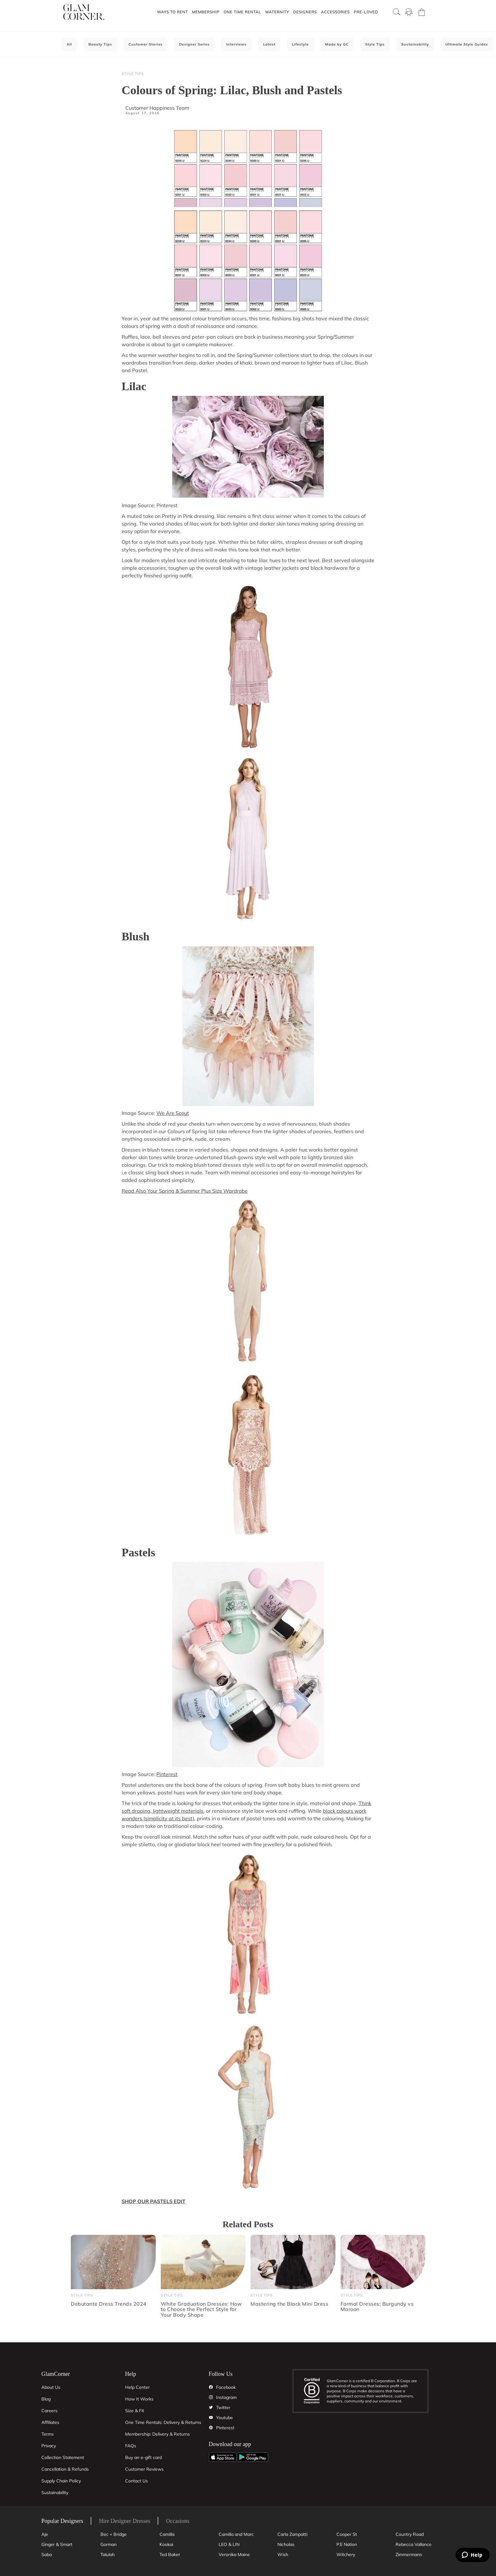 The height and width of the screenshot is (2576, 496). What do you see at coordinates (410, 2534) in the screenshot?
I see `Country Road` at bounding box center [410, 2534].